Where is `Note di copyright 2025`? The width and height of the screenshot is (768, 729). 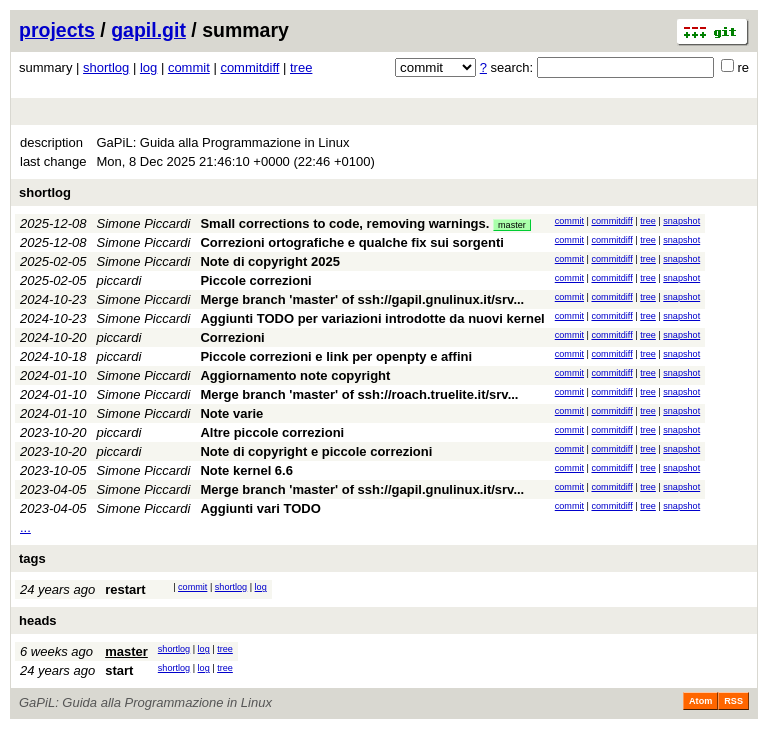 Note di copyright 2025 is located at coordinates (269, 261).